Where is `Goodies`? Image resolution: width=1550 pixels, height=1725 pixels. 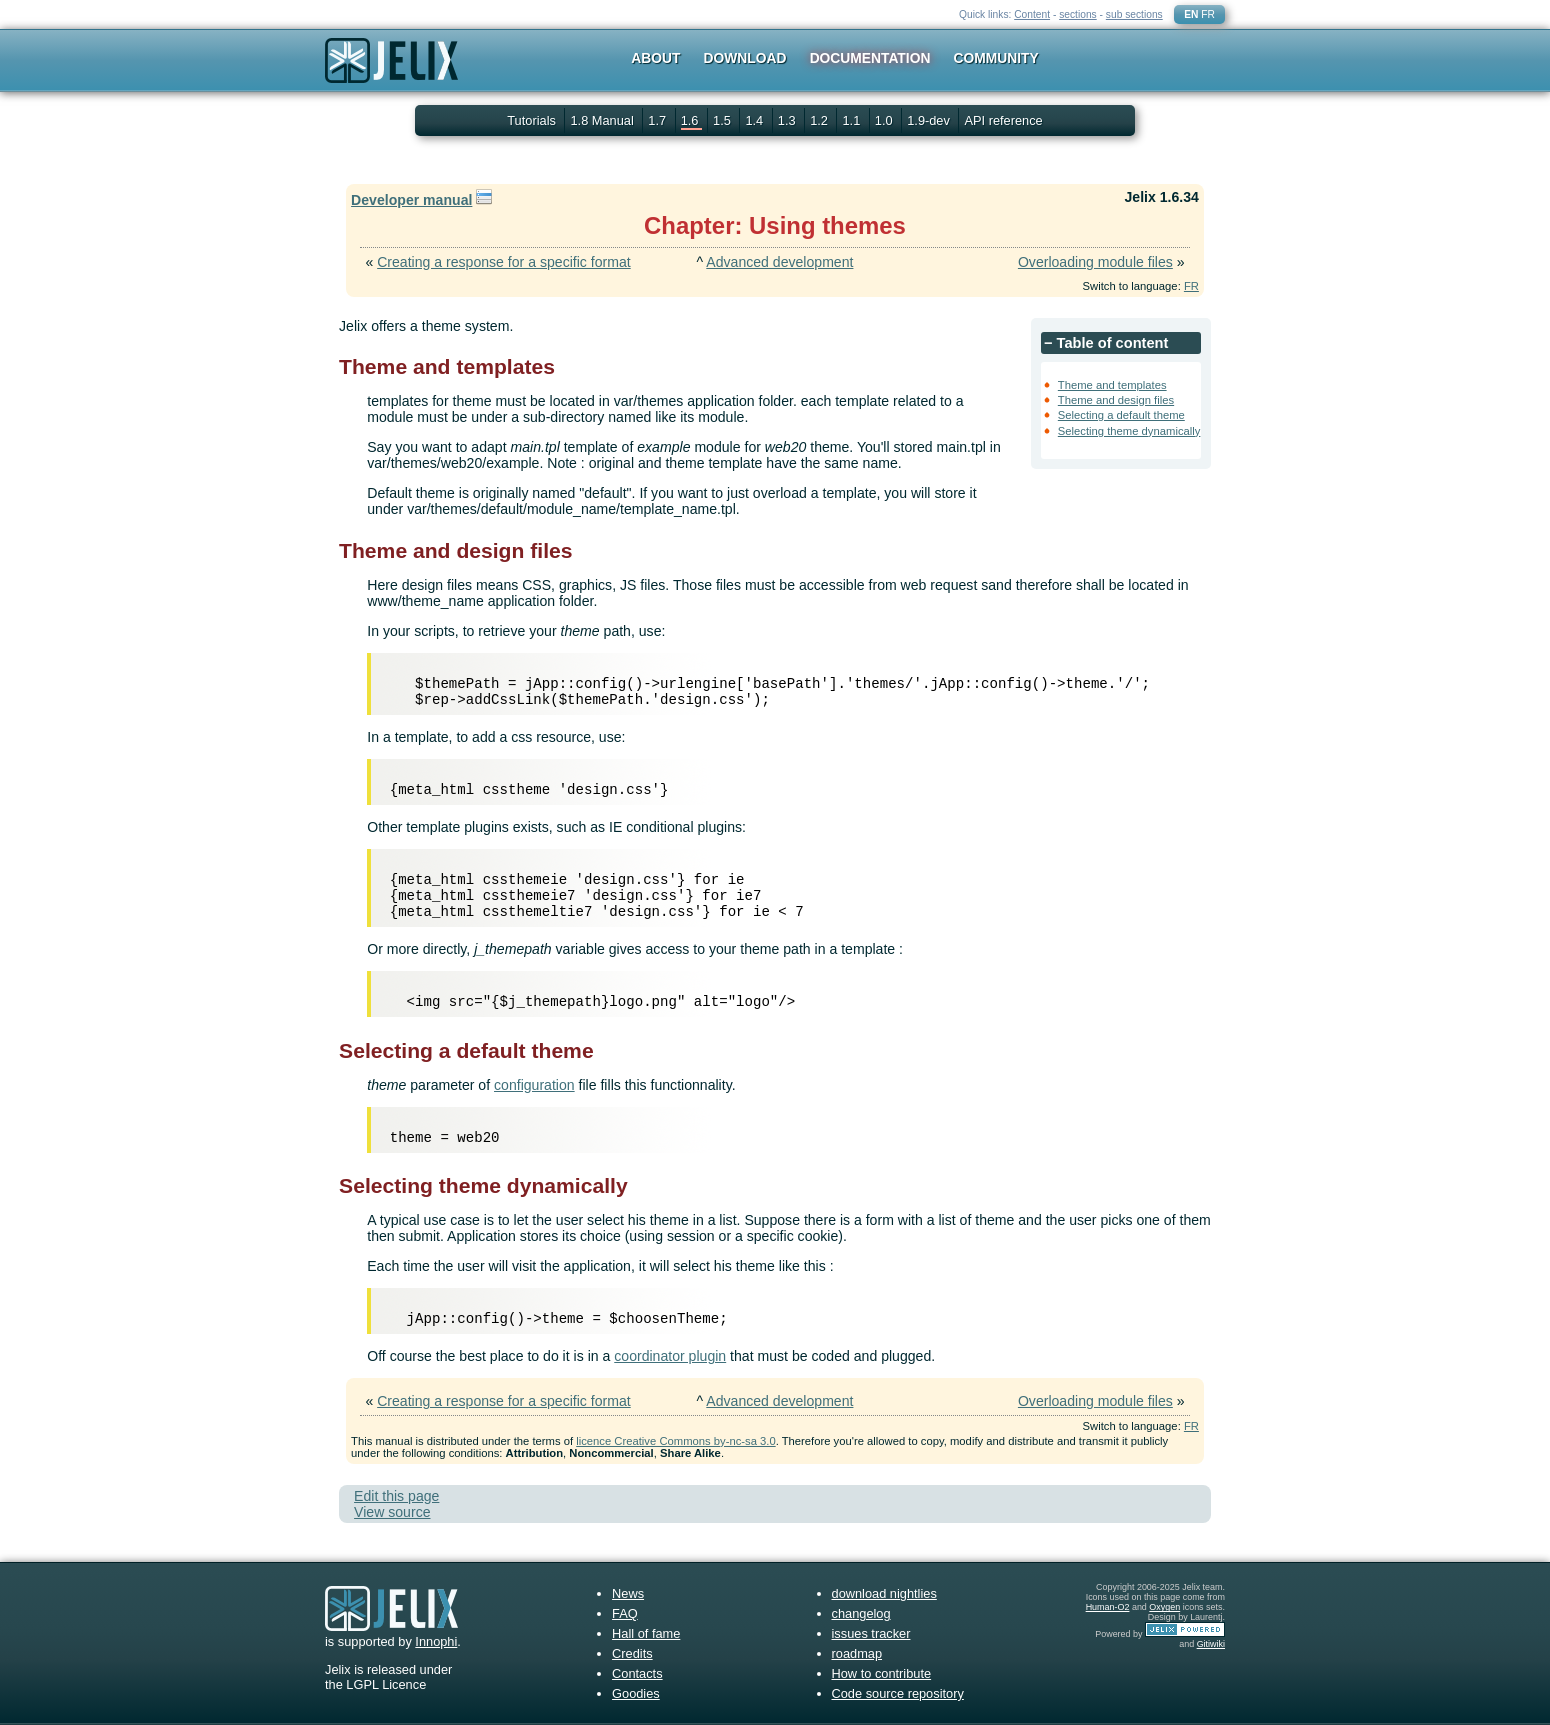 Goodies is located at coordinates (636, 1693).